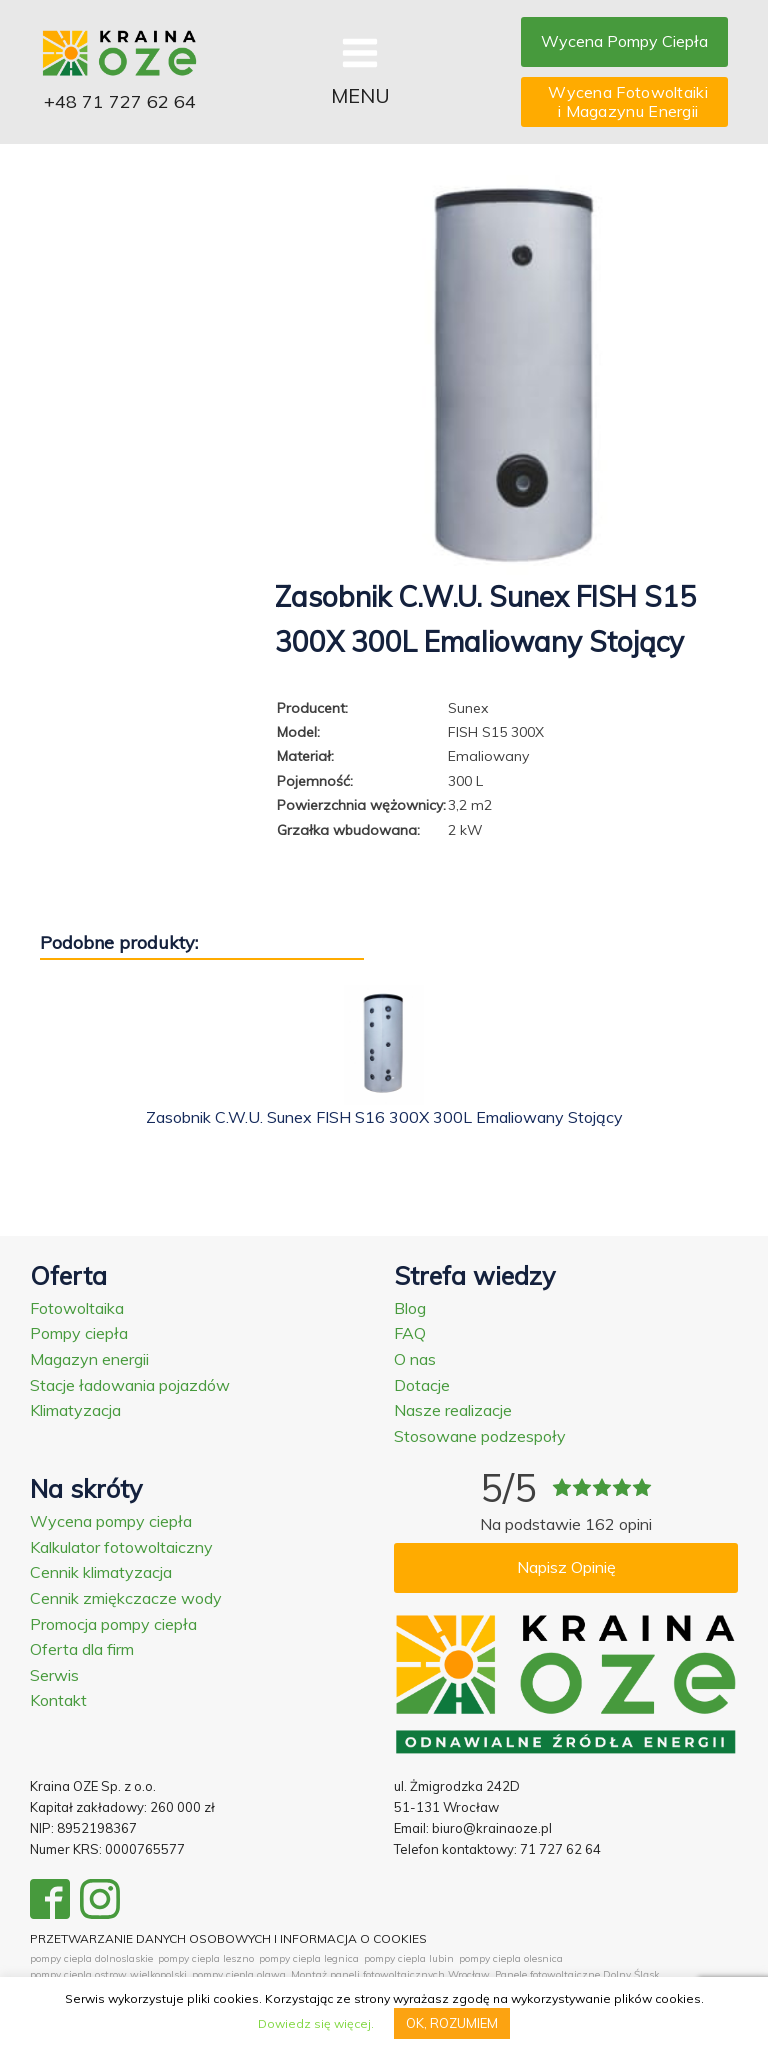 This screenshot has width=768, height=2051. Describe the element at coordinates (120, 101) in the screenshot. I see `+48 71 727 62 64` at that location.